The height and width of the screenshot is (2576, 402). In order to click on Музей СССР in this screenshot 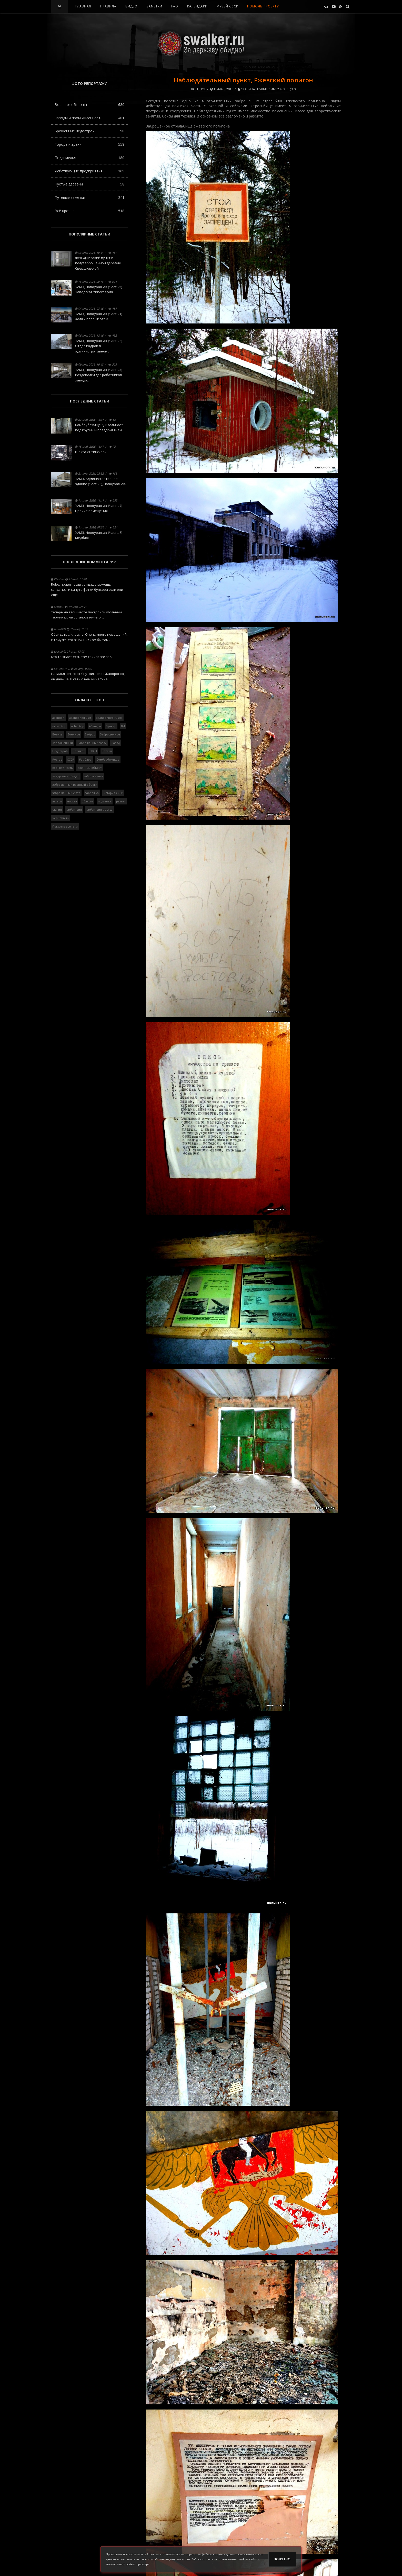, I will do `click(227, 6)`.